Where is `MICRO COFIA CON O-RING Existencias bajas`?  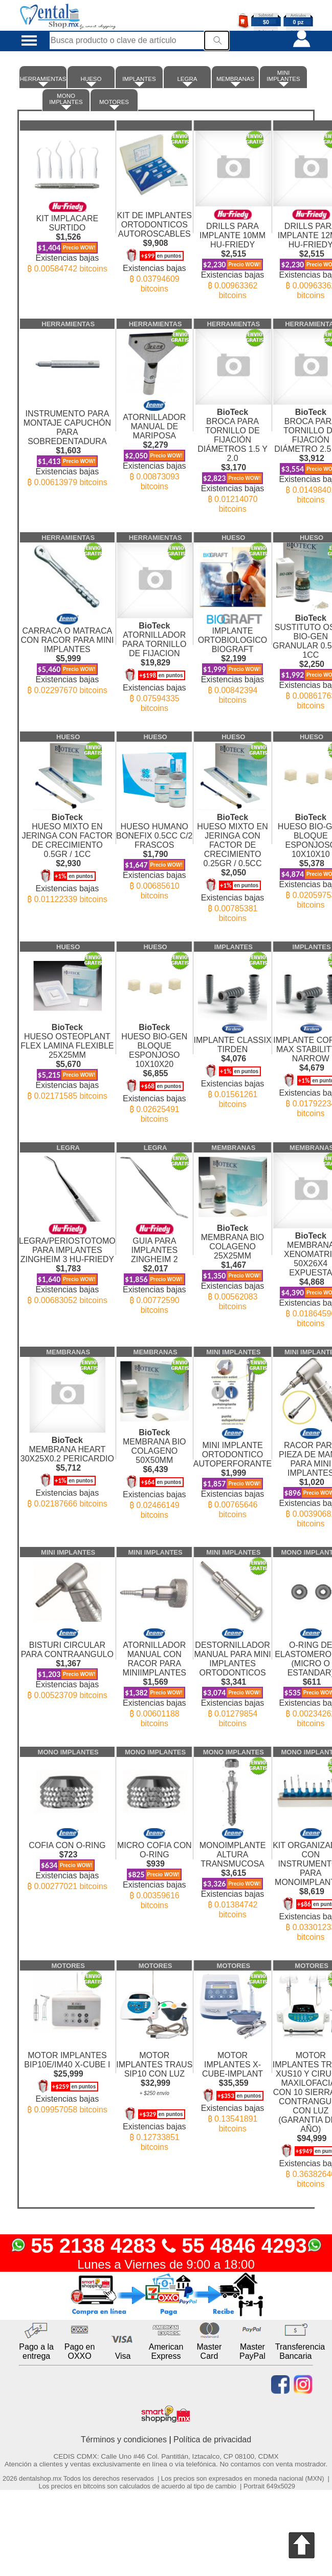
MICRO COFIA CON O-RING Existencias bajas is located at coordinates (154, 1864).